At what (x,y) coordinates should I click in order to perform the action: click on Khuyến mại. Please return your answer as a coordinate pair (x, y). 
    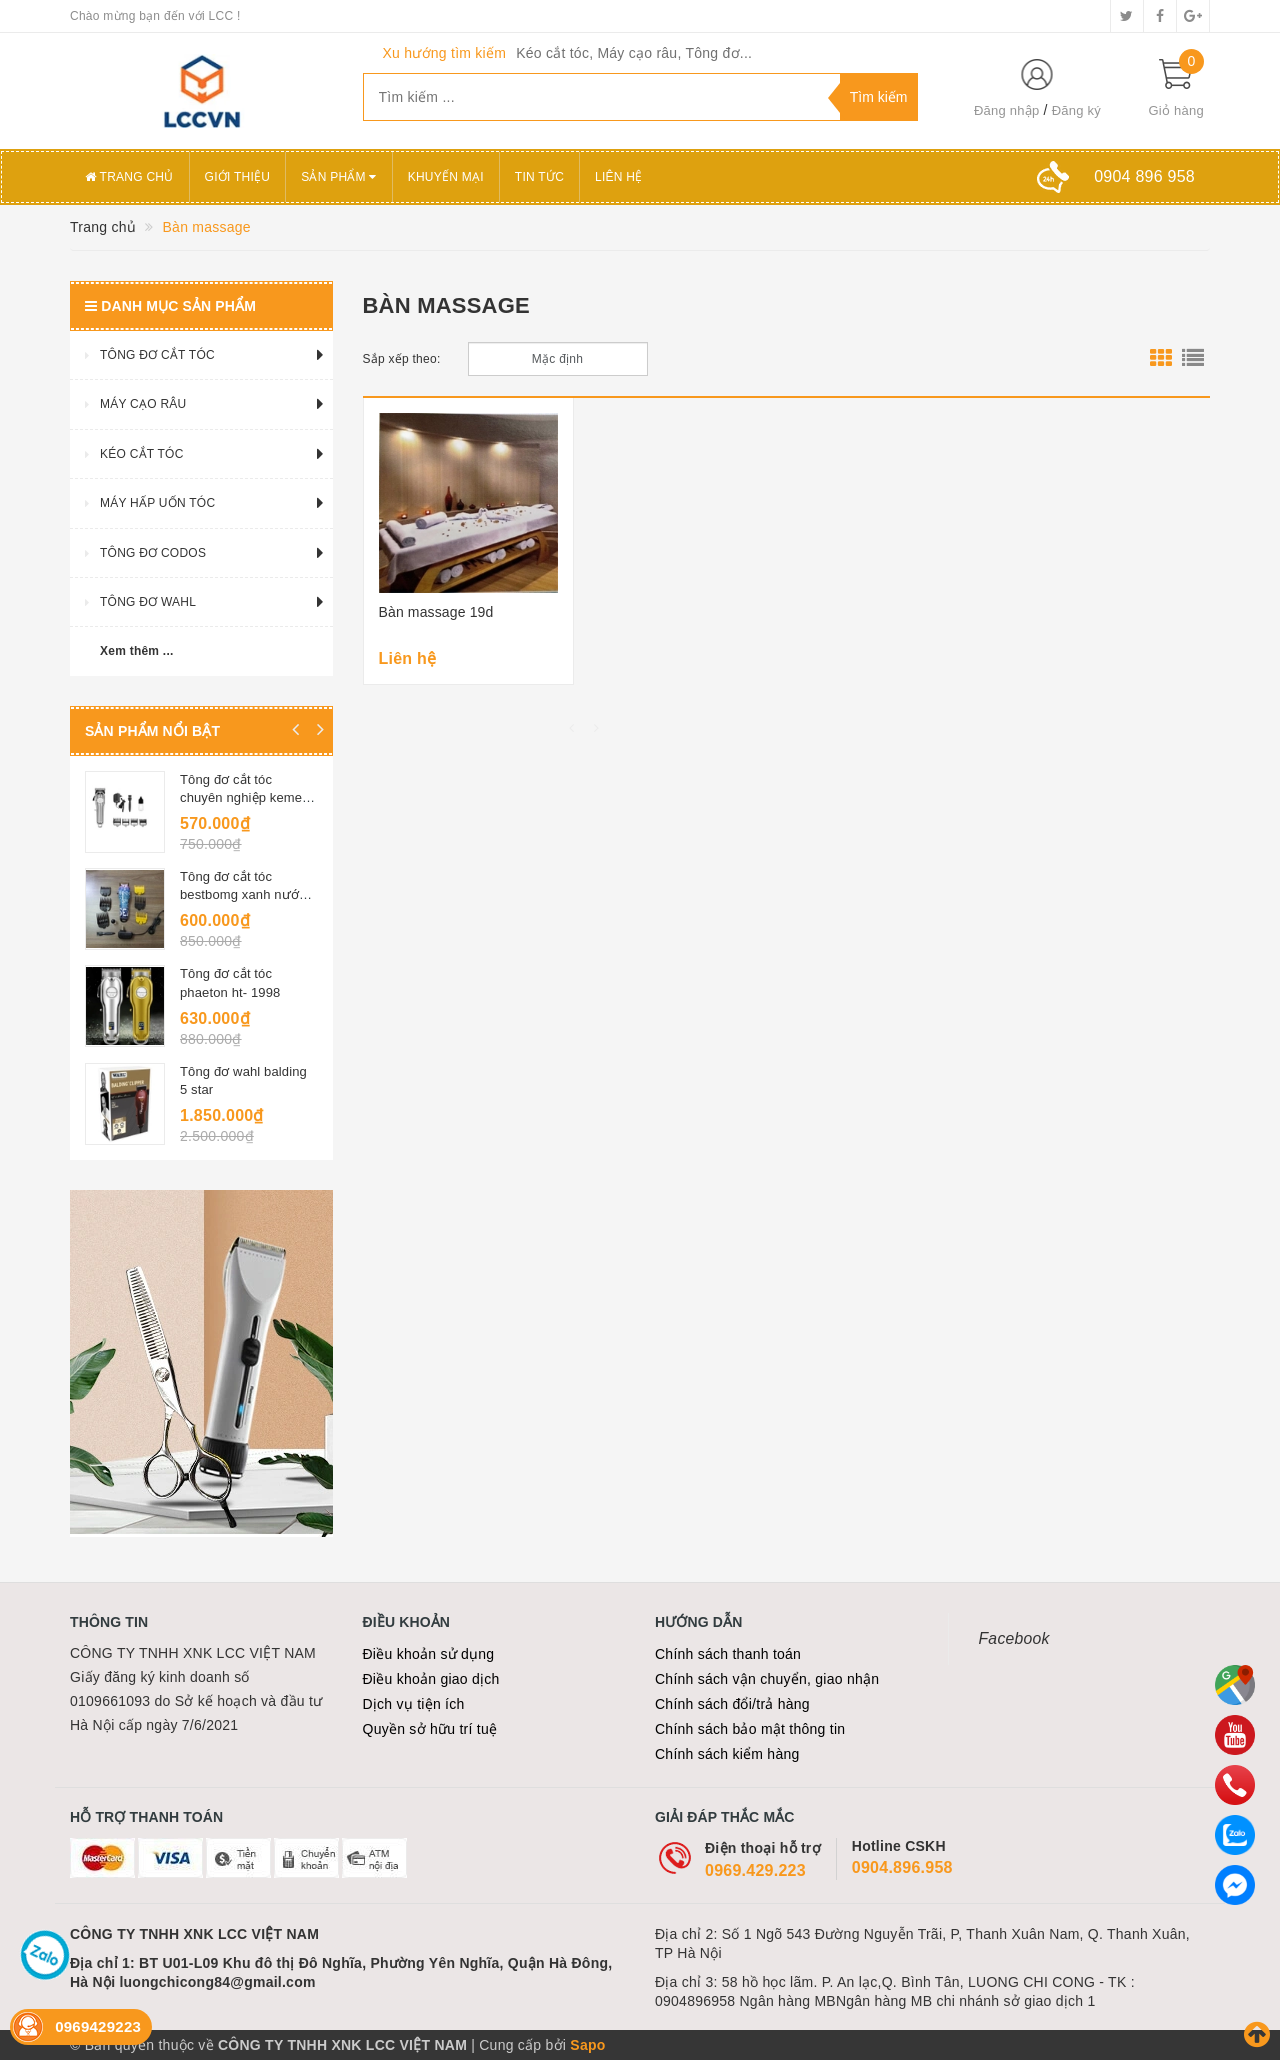
    Looking at the image, I should click on (446, 177).